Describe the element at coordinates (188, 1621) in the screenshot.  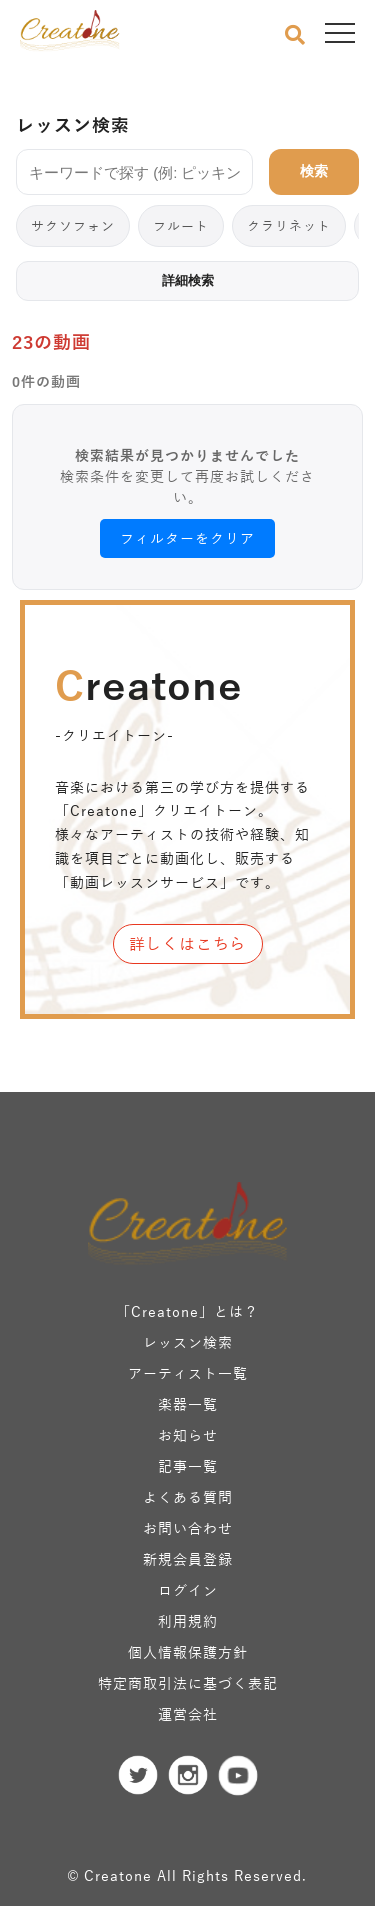
I see `利用規約` at that location.